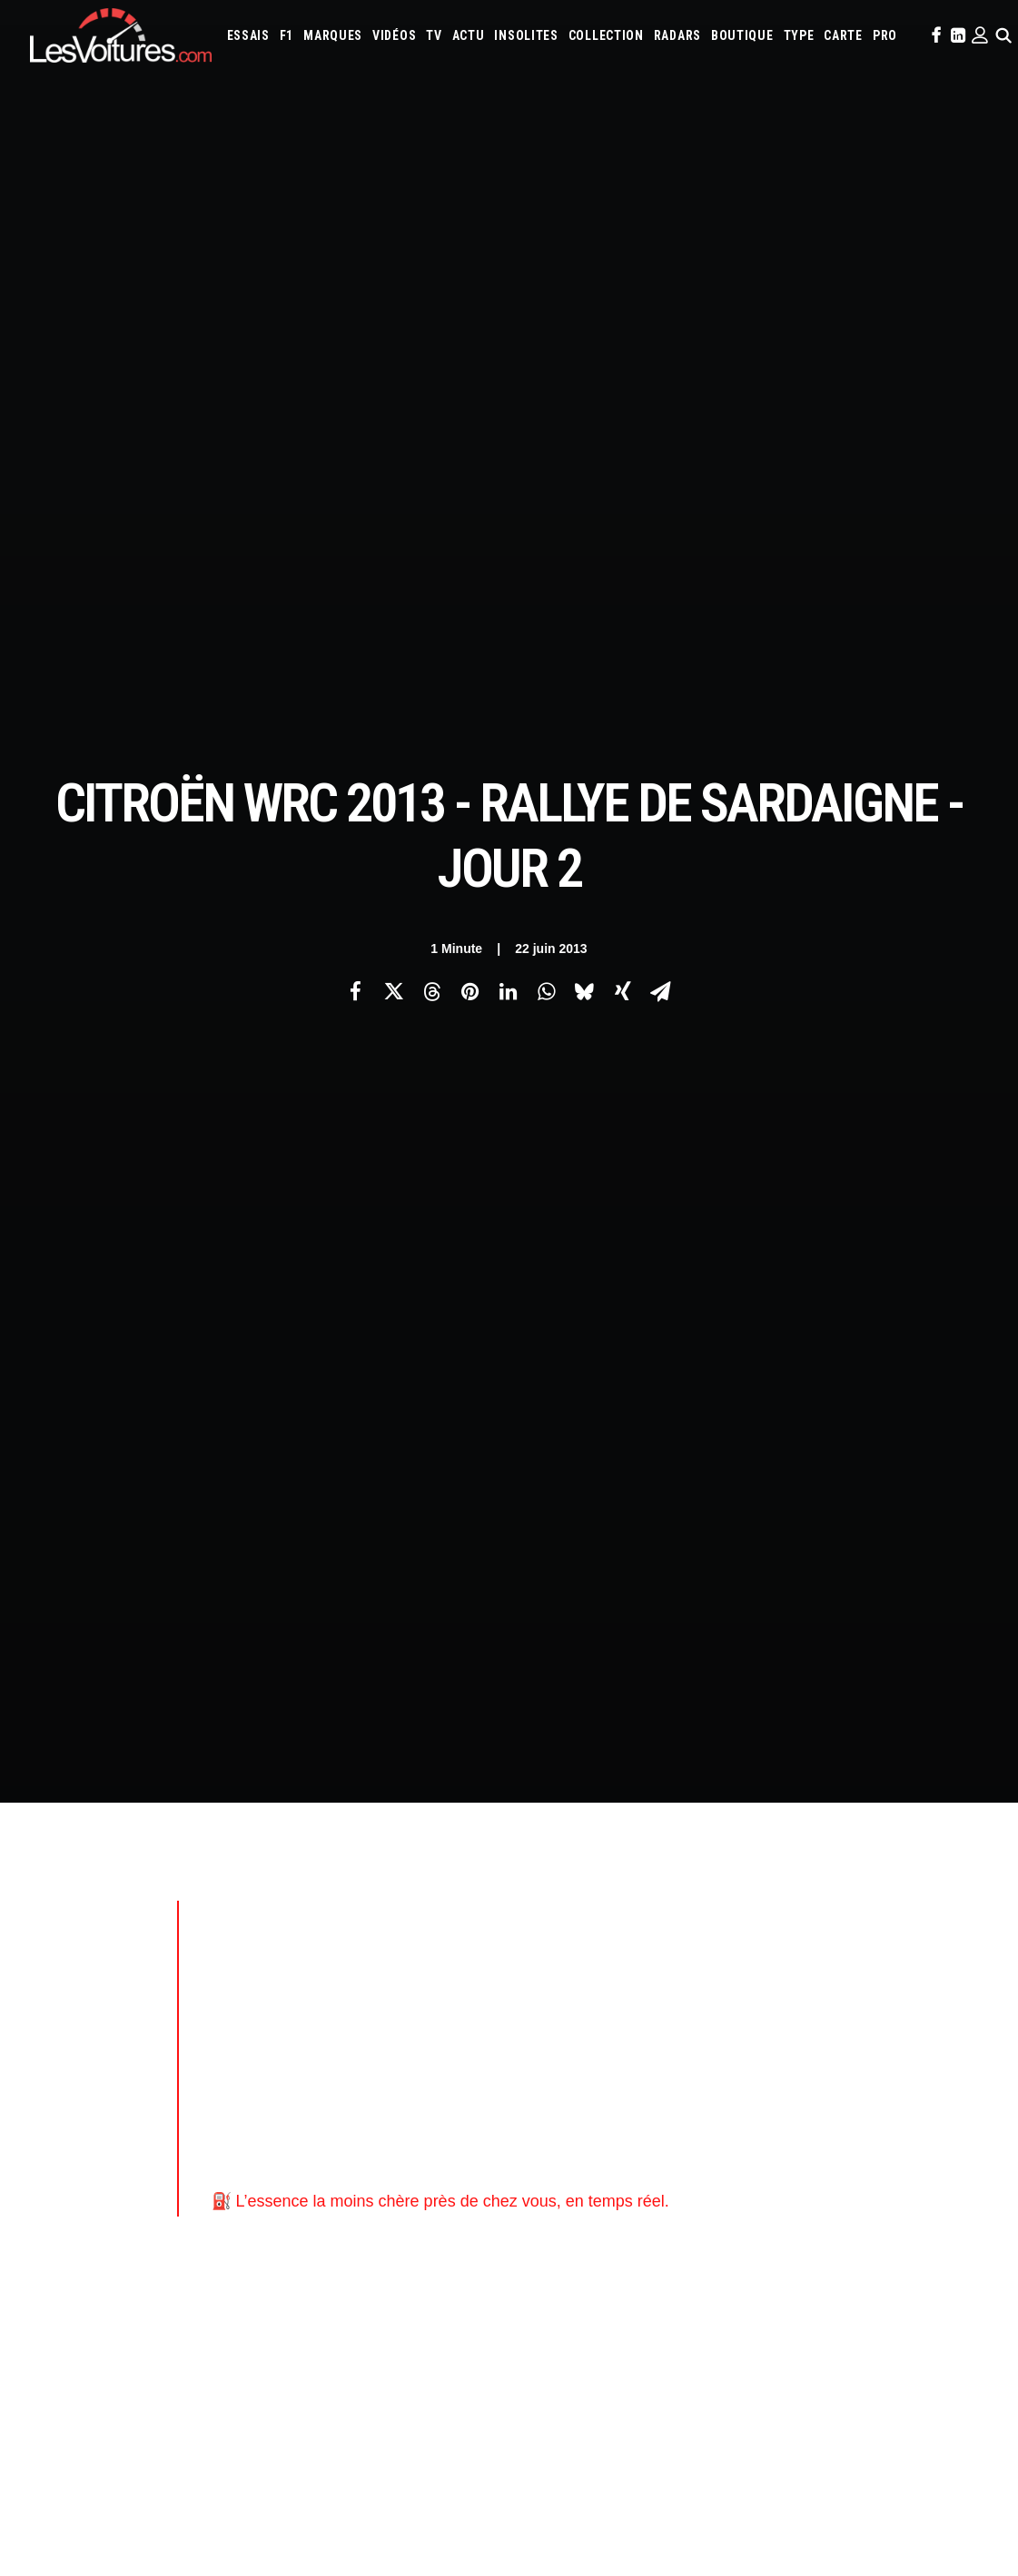 Image resolution: width=1018 pixels, height=2576 pixels. Describe the element at coordinates (618, 2019) in the screenshot. I see `Volvo` at that location.